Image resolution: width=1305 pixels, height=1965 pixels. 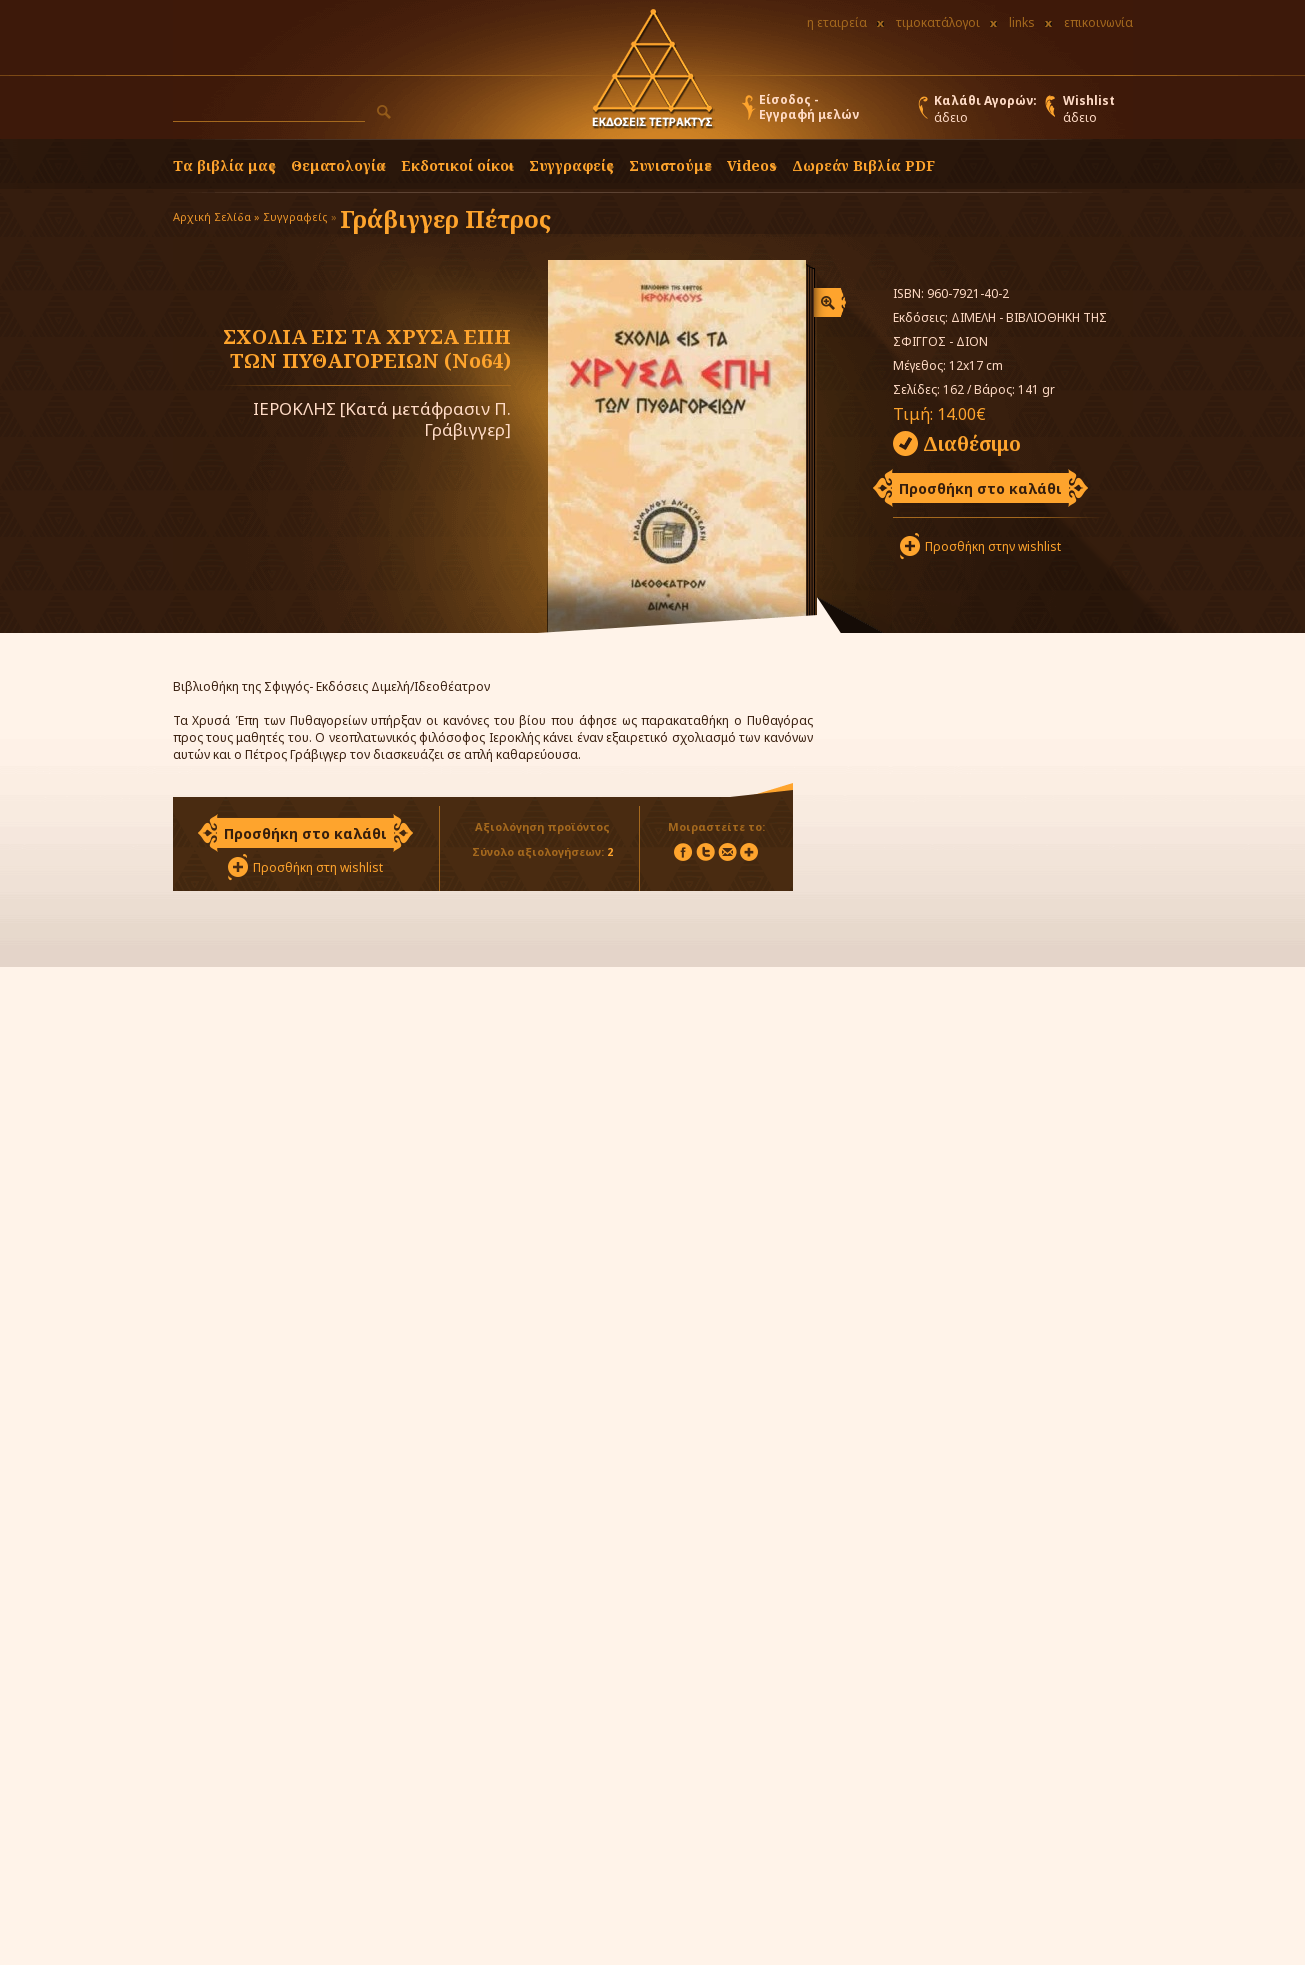 I want to click on Συγγραφείς, so click(x=295, y=216).